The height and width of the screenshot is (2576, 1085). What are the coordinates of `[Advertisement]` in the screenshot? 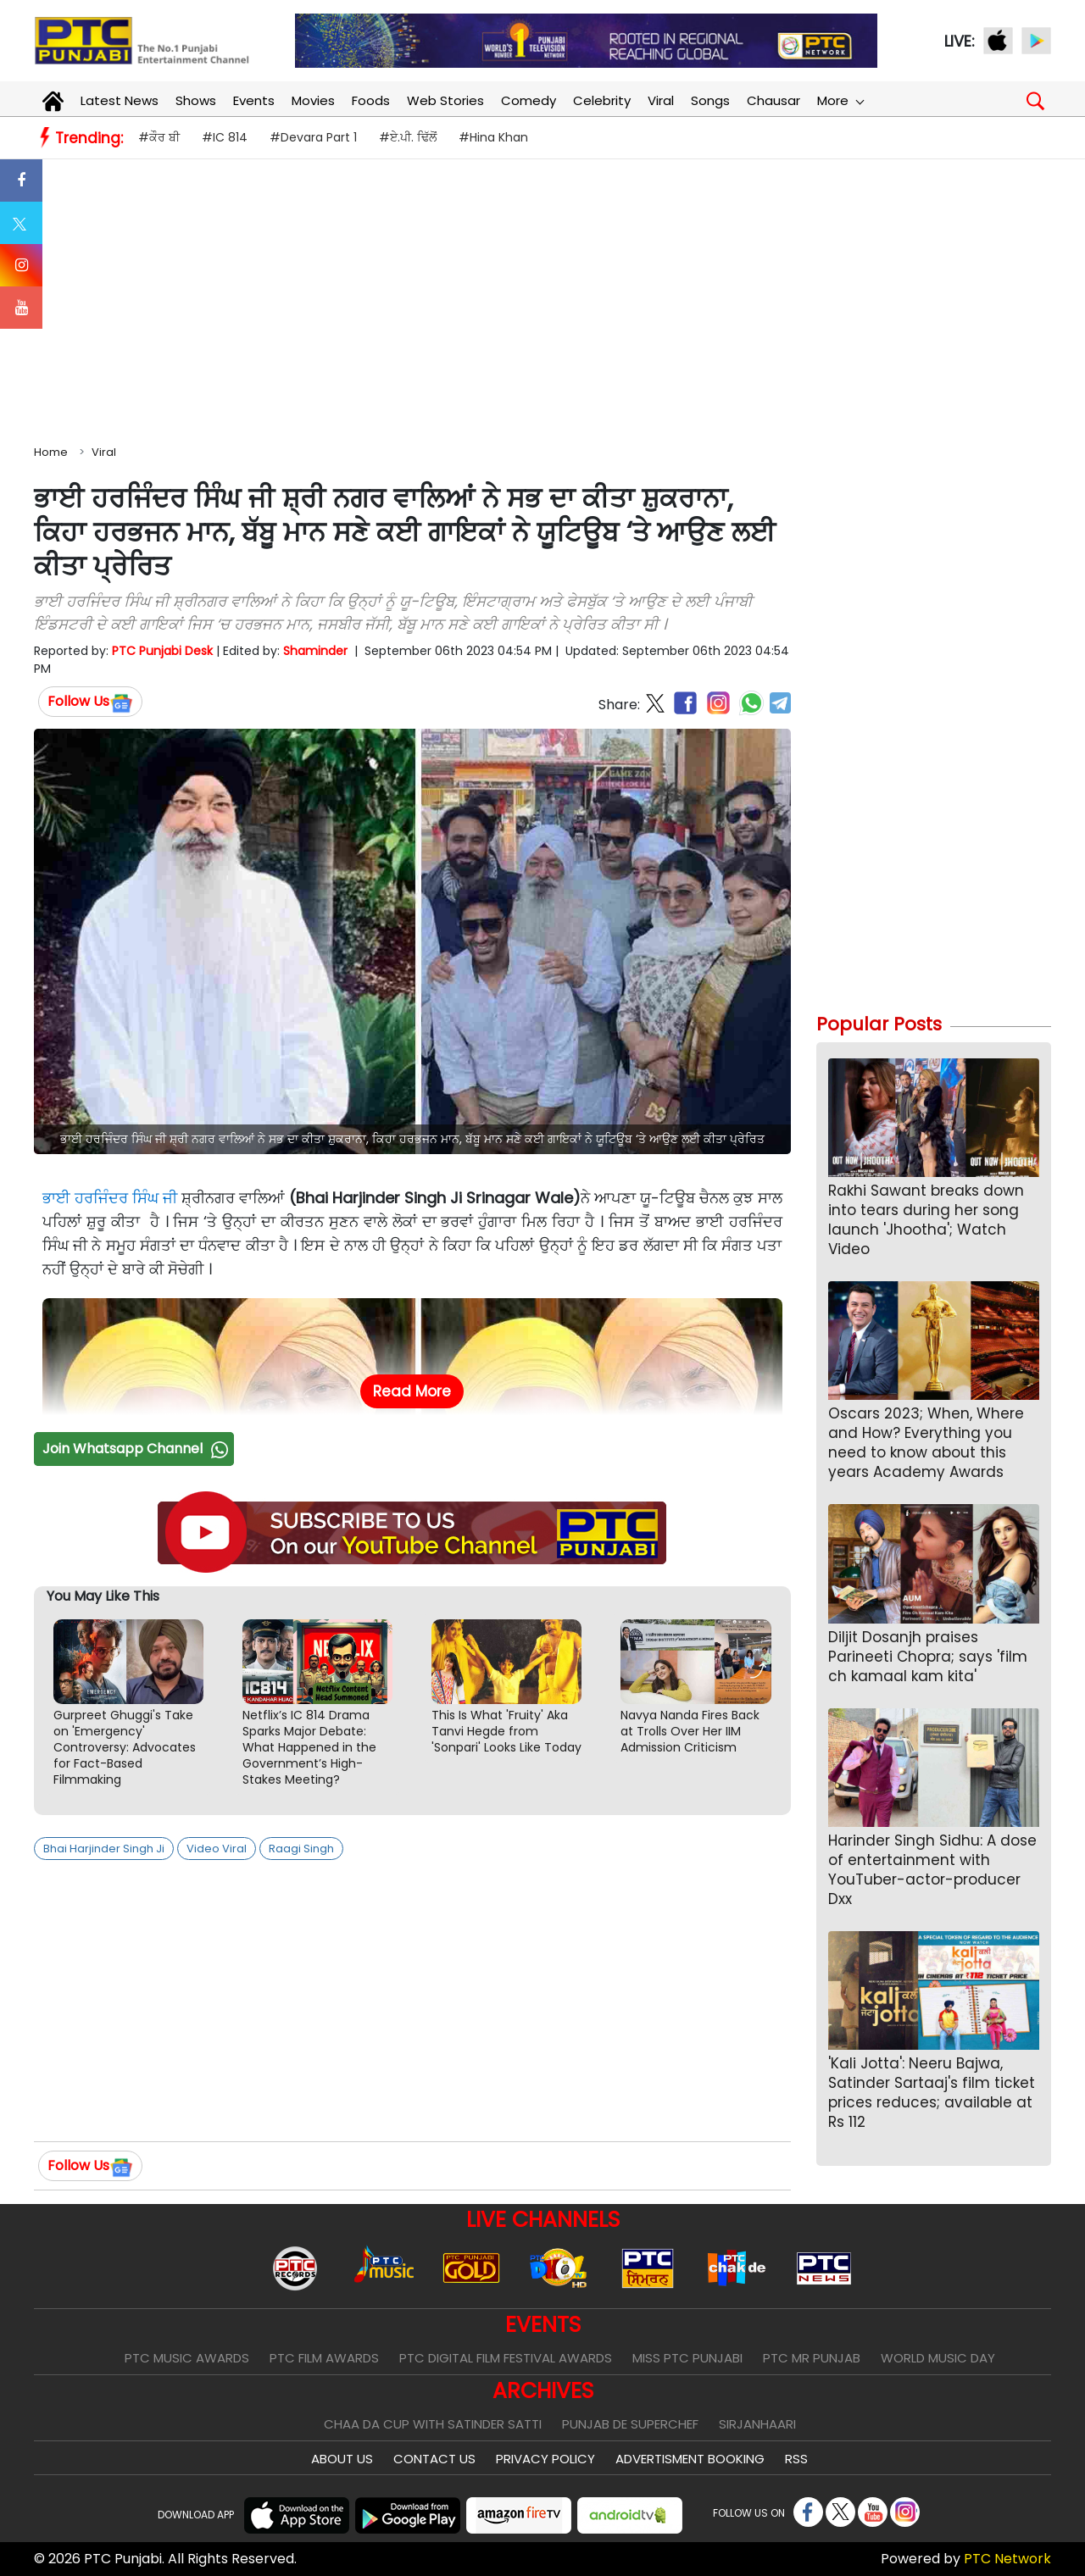 It's located at (542, 298).